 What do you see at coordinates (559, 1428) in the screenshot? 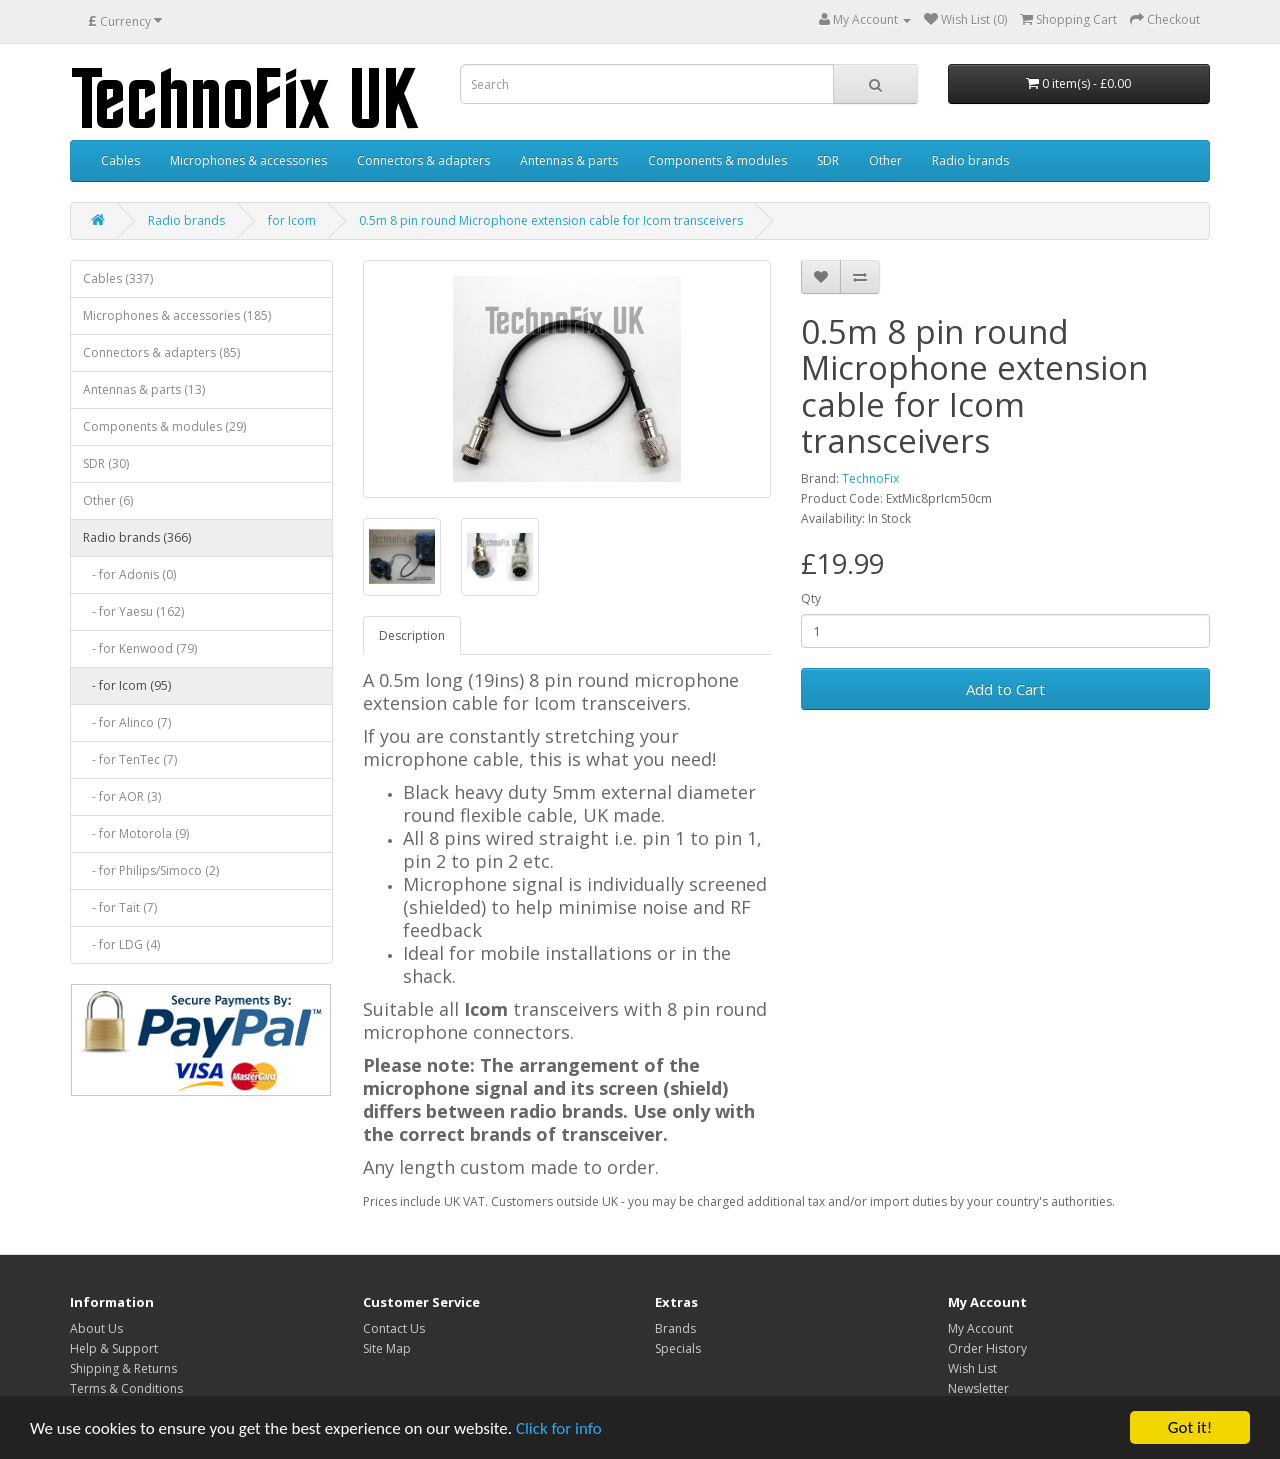
I see `Click for info` at bounding box center [559, 1428].